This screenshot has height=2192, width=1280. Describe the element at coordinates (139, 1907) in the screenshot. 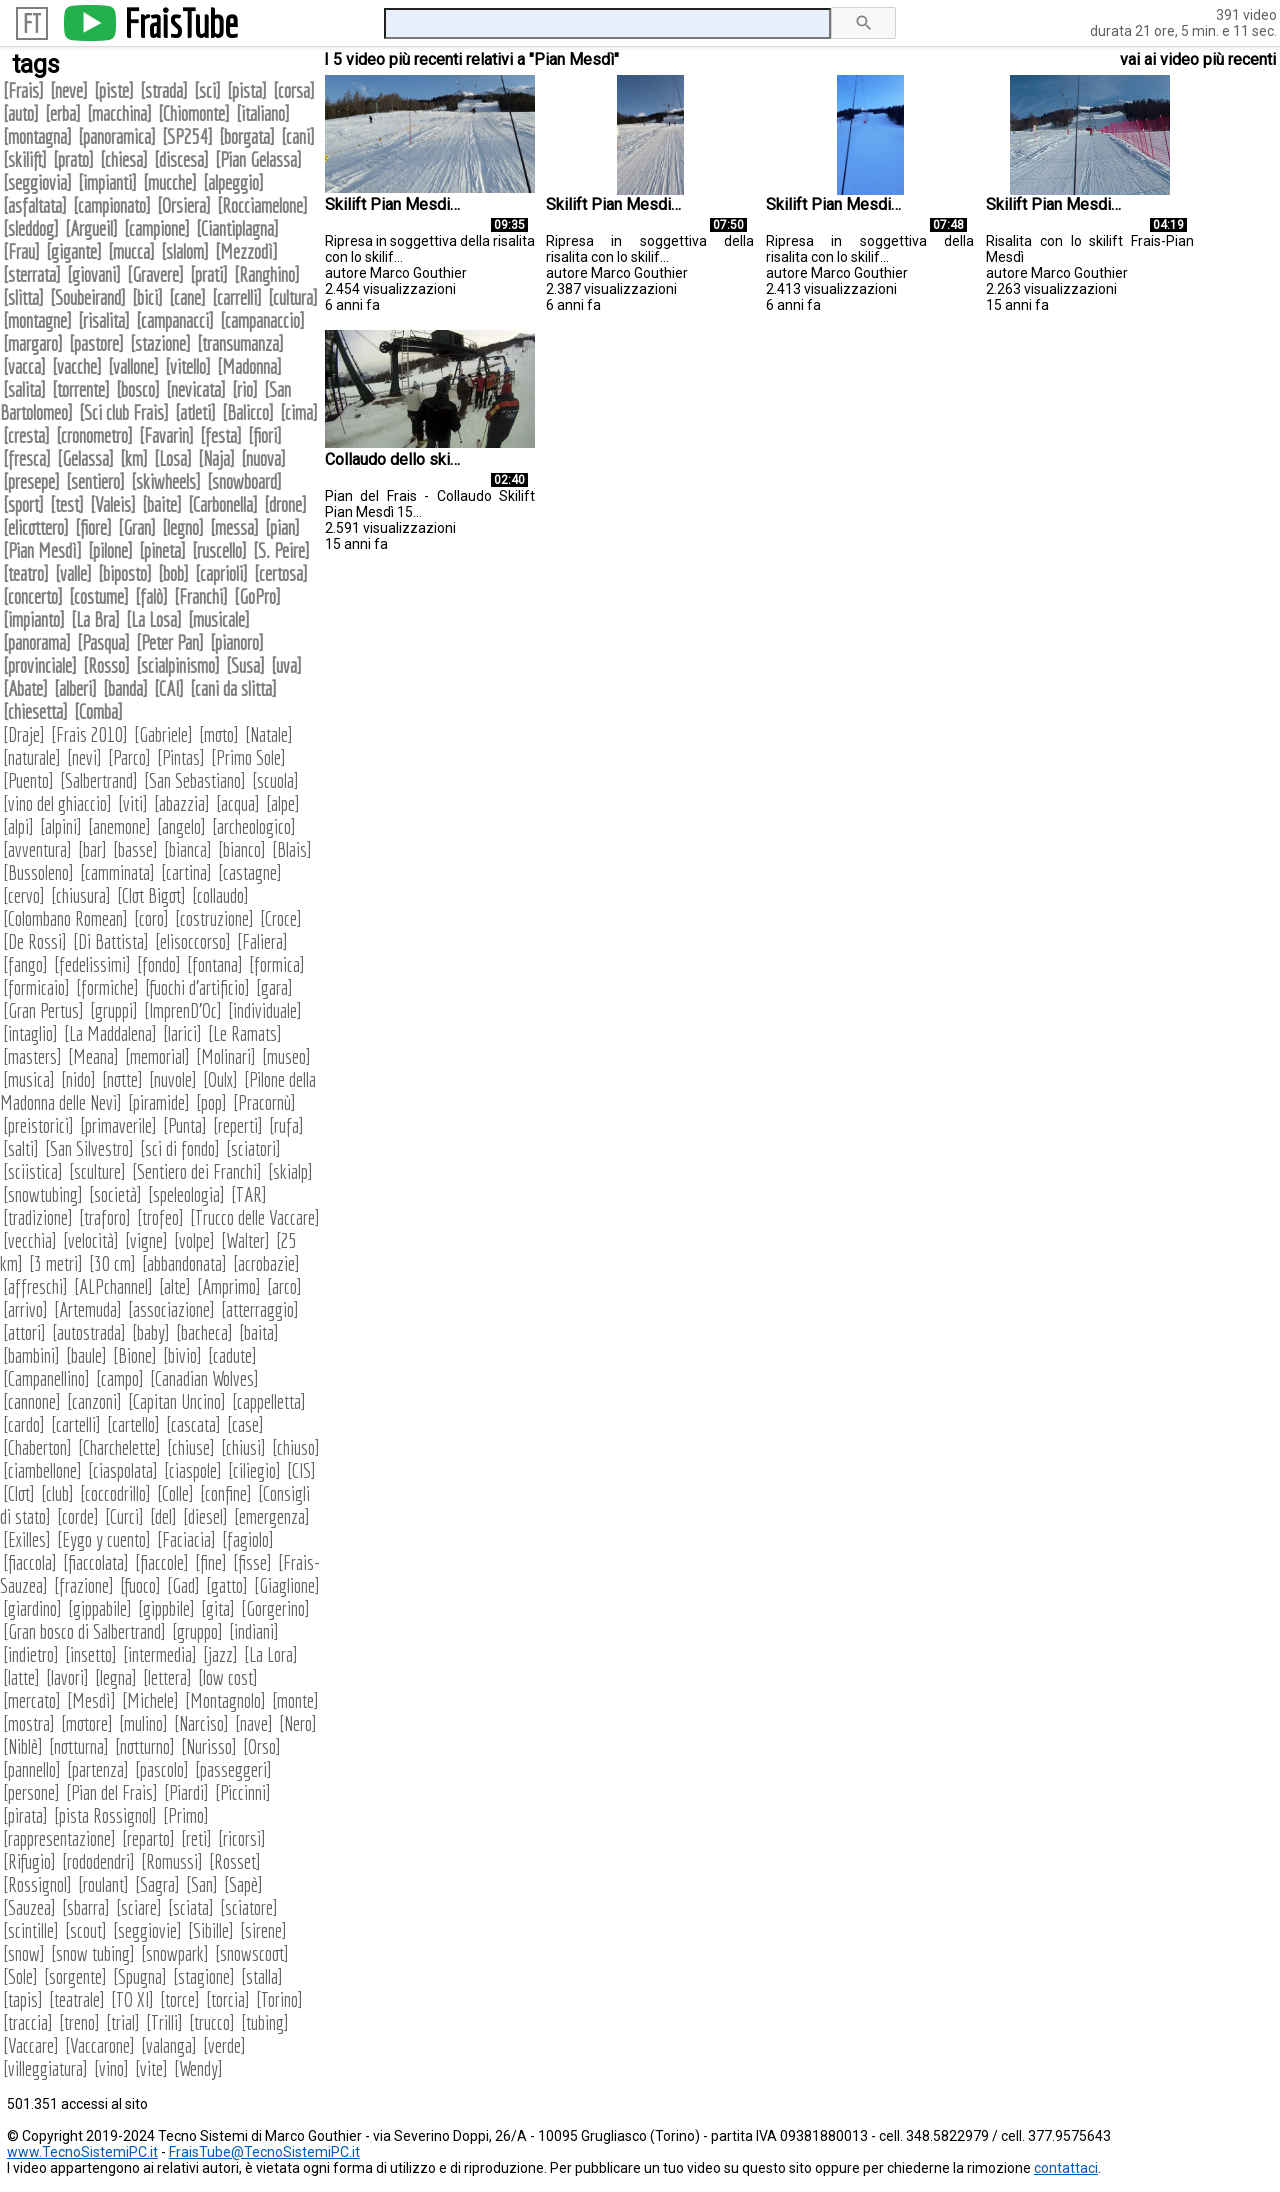

I see `sciare` at that location.